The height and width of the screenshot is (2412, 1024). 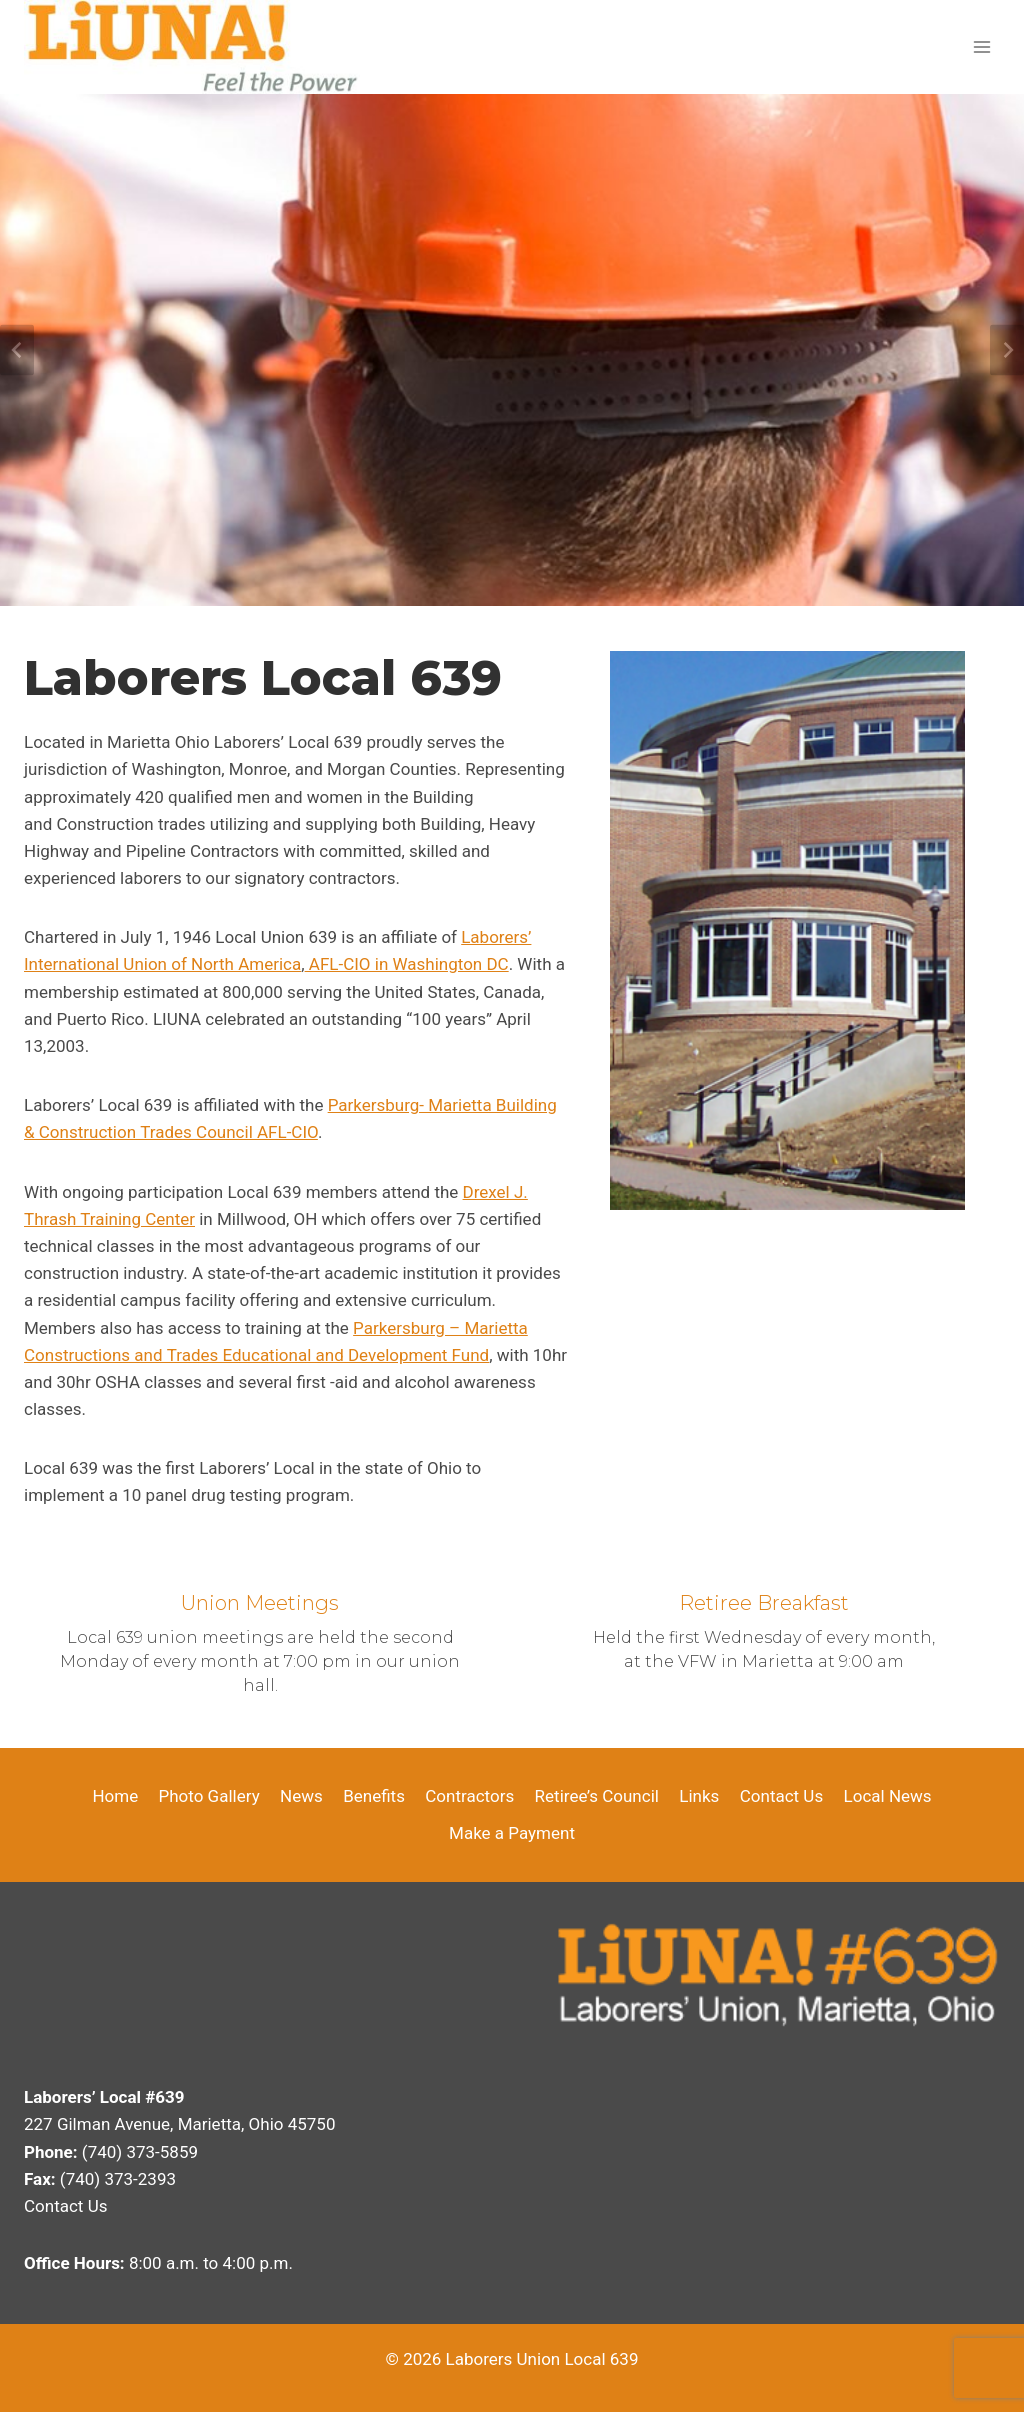 What do you see at coordinates (407, 964) in the screenshot?
I see `AFL-CIO in Washington DC` at bounding box center [407, 964].